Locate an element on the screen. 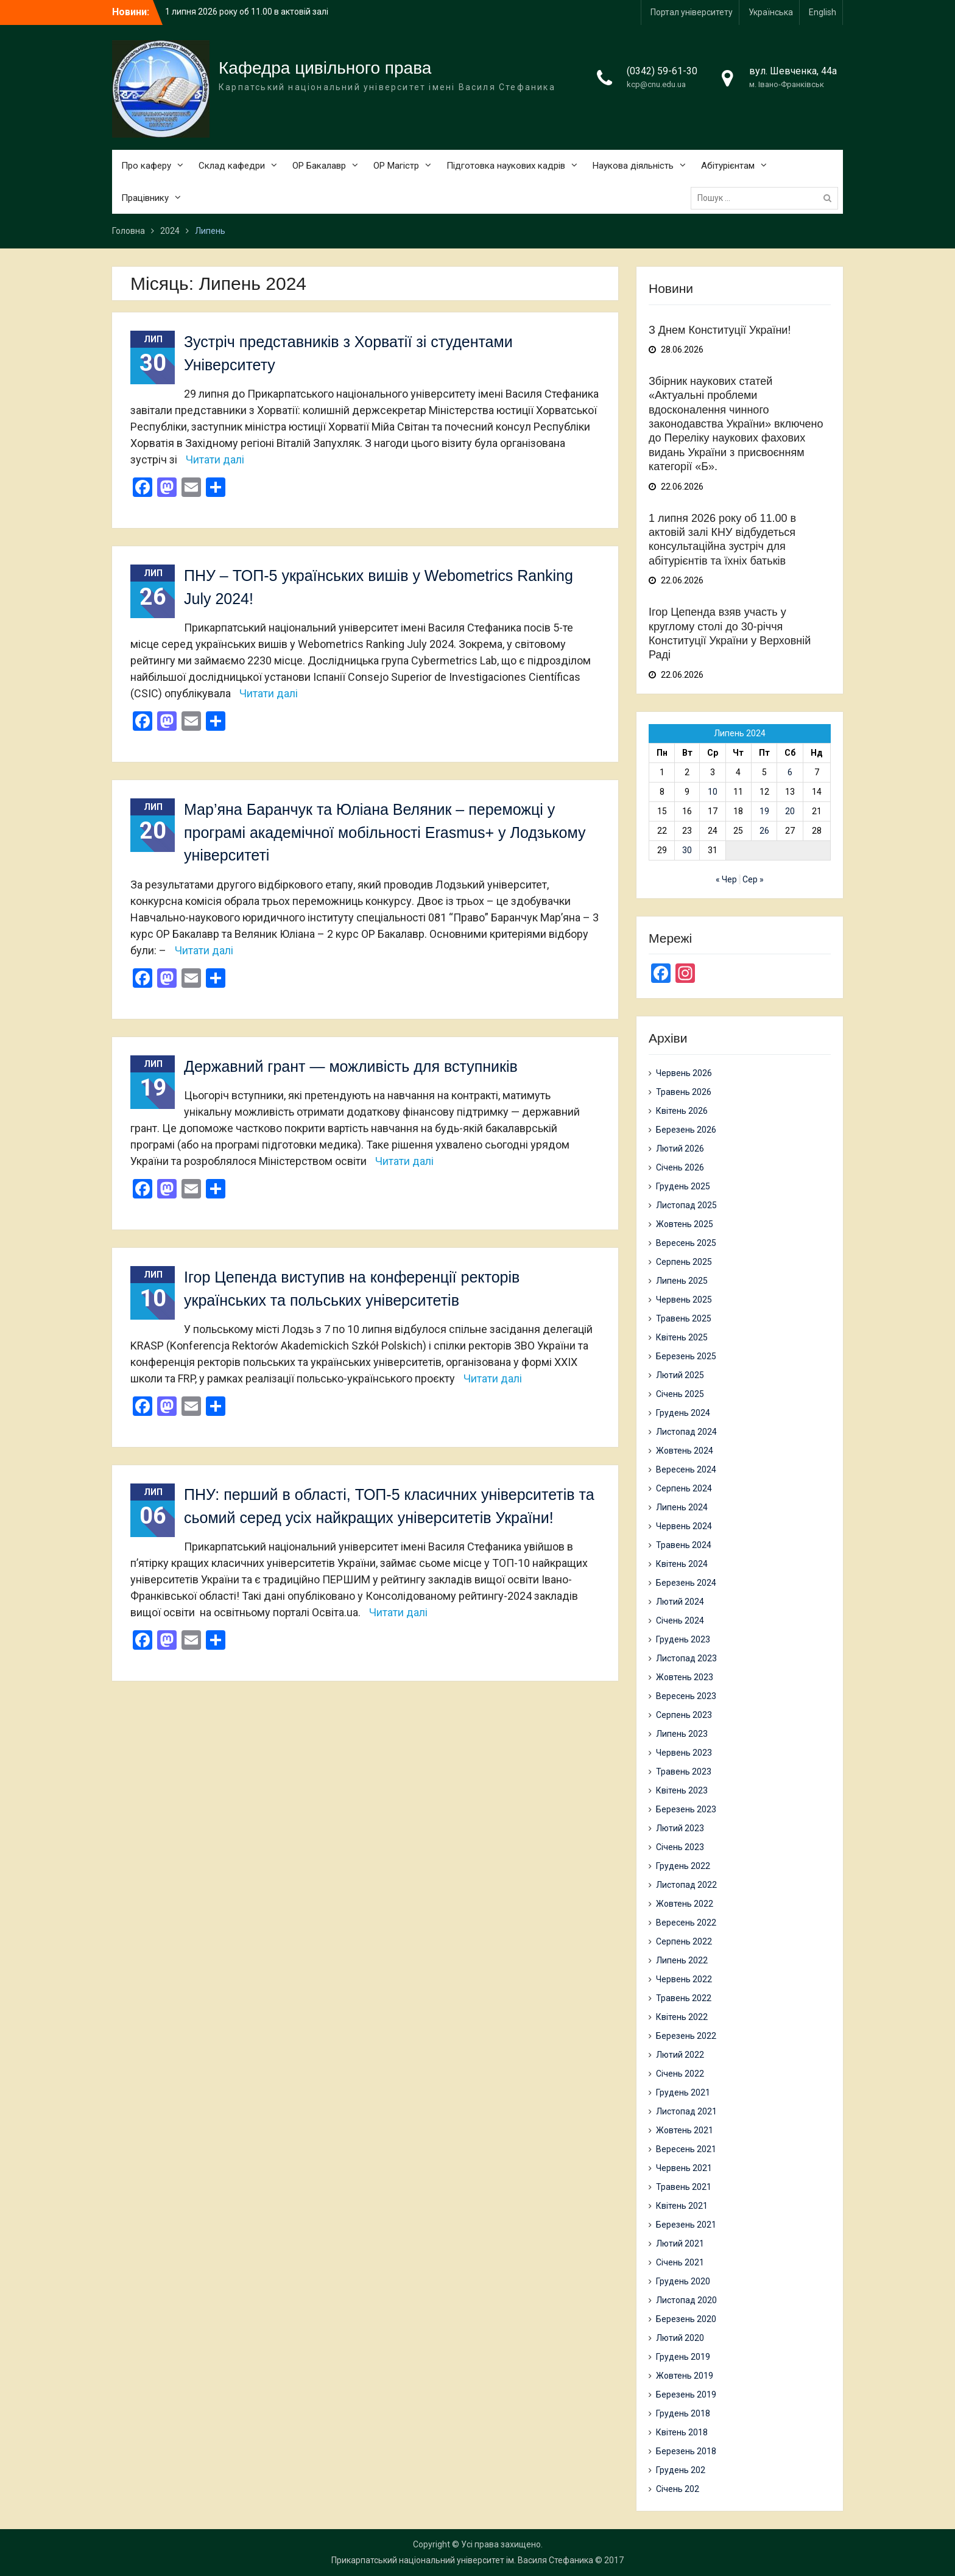 Image resolution: width=955 pixels, height=2576 pixels. 10 [Записи оприлюднені 10.07.2024] is located at coordinates (712, 792).